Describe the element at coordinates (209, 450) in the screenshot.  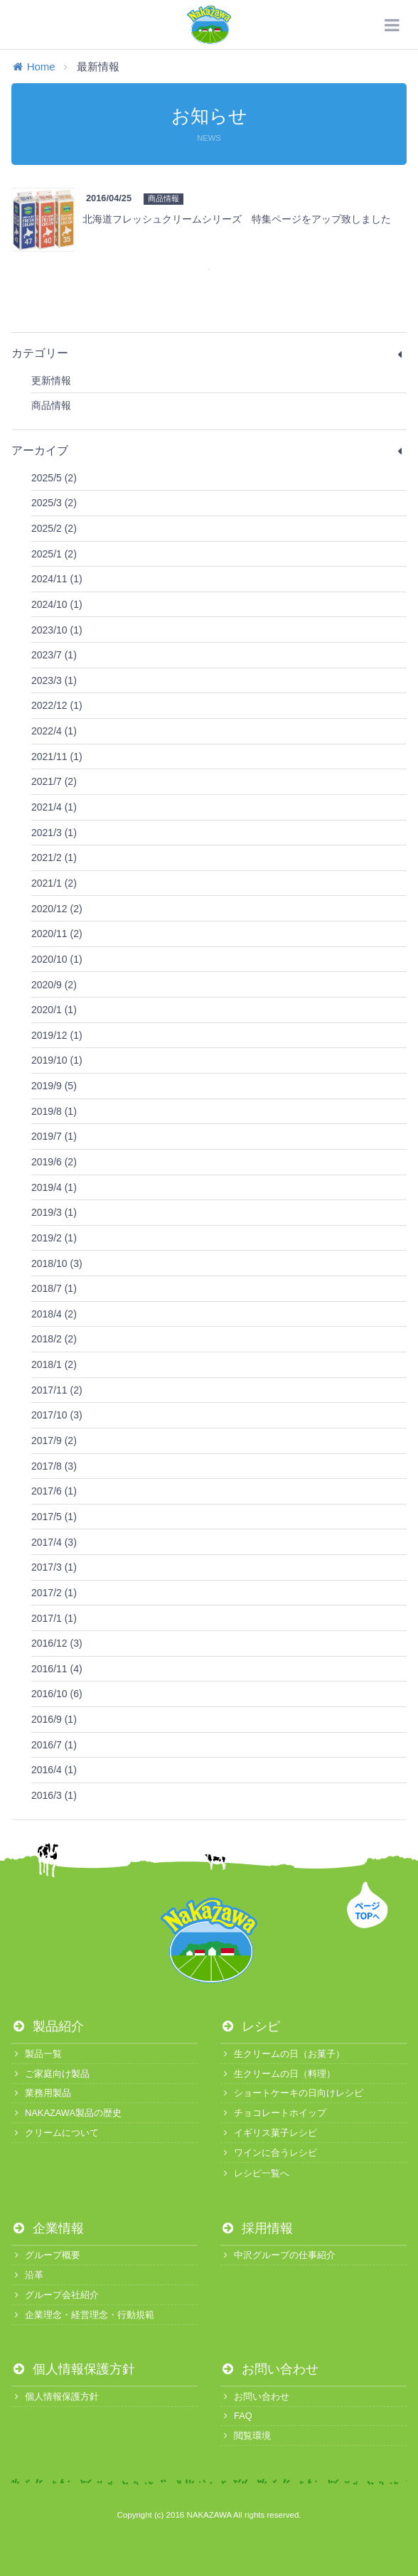
I see `アーカイブ` at that location.